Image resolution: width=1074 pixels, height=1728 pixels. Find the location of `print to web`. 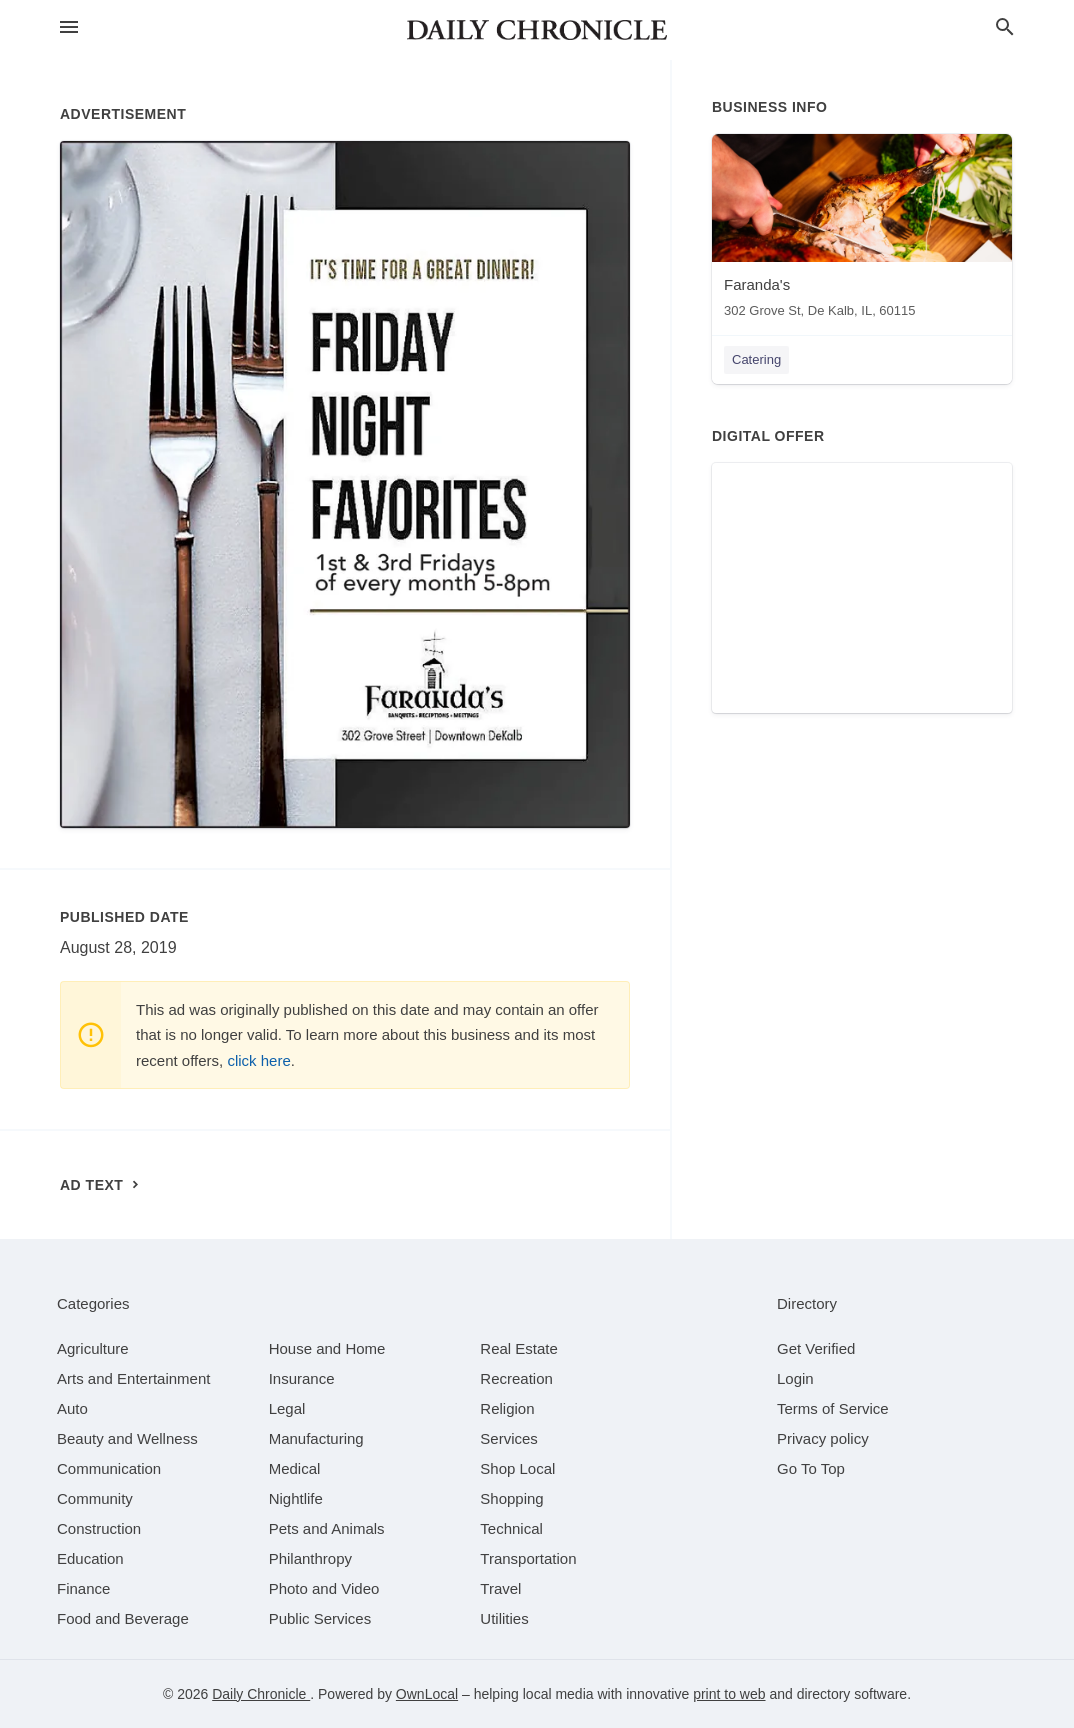

print to web is located at coordinates (729, 1694).